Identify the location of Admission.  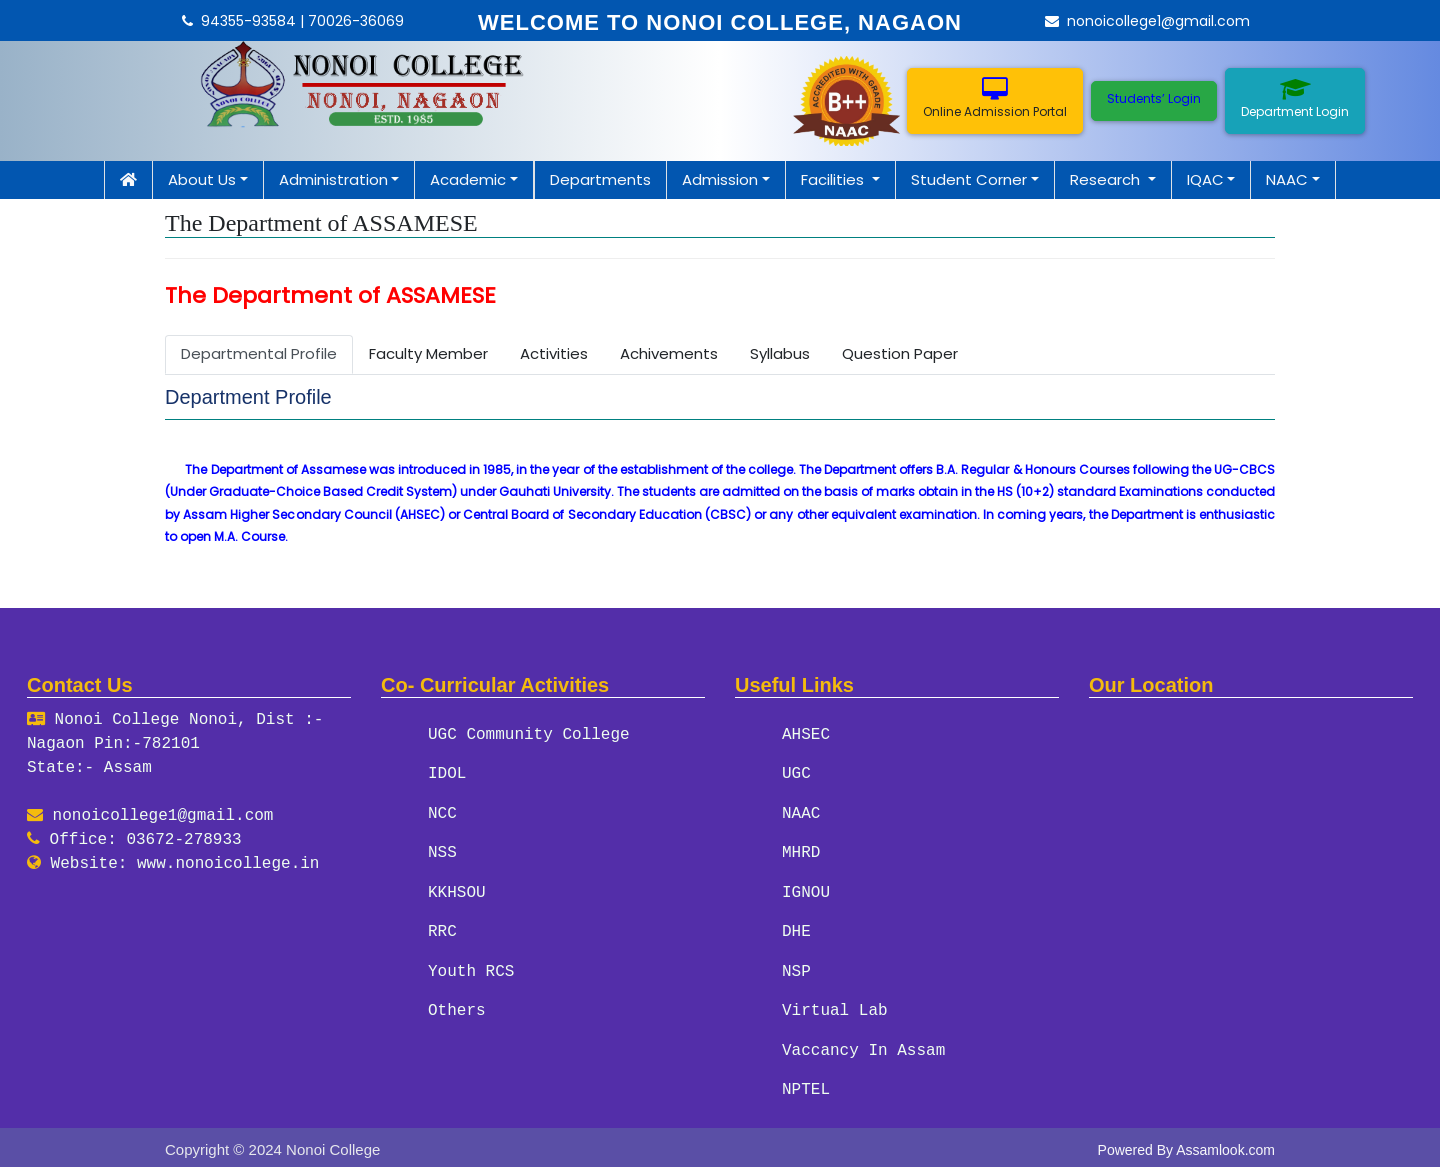
(720, 179).